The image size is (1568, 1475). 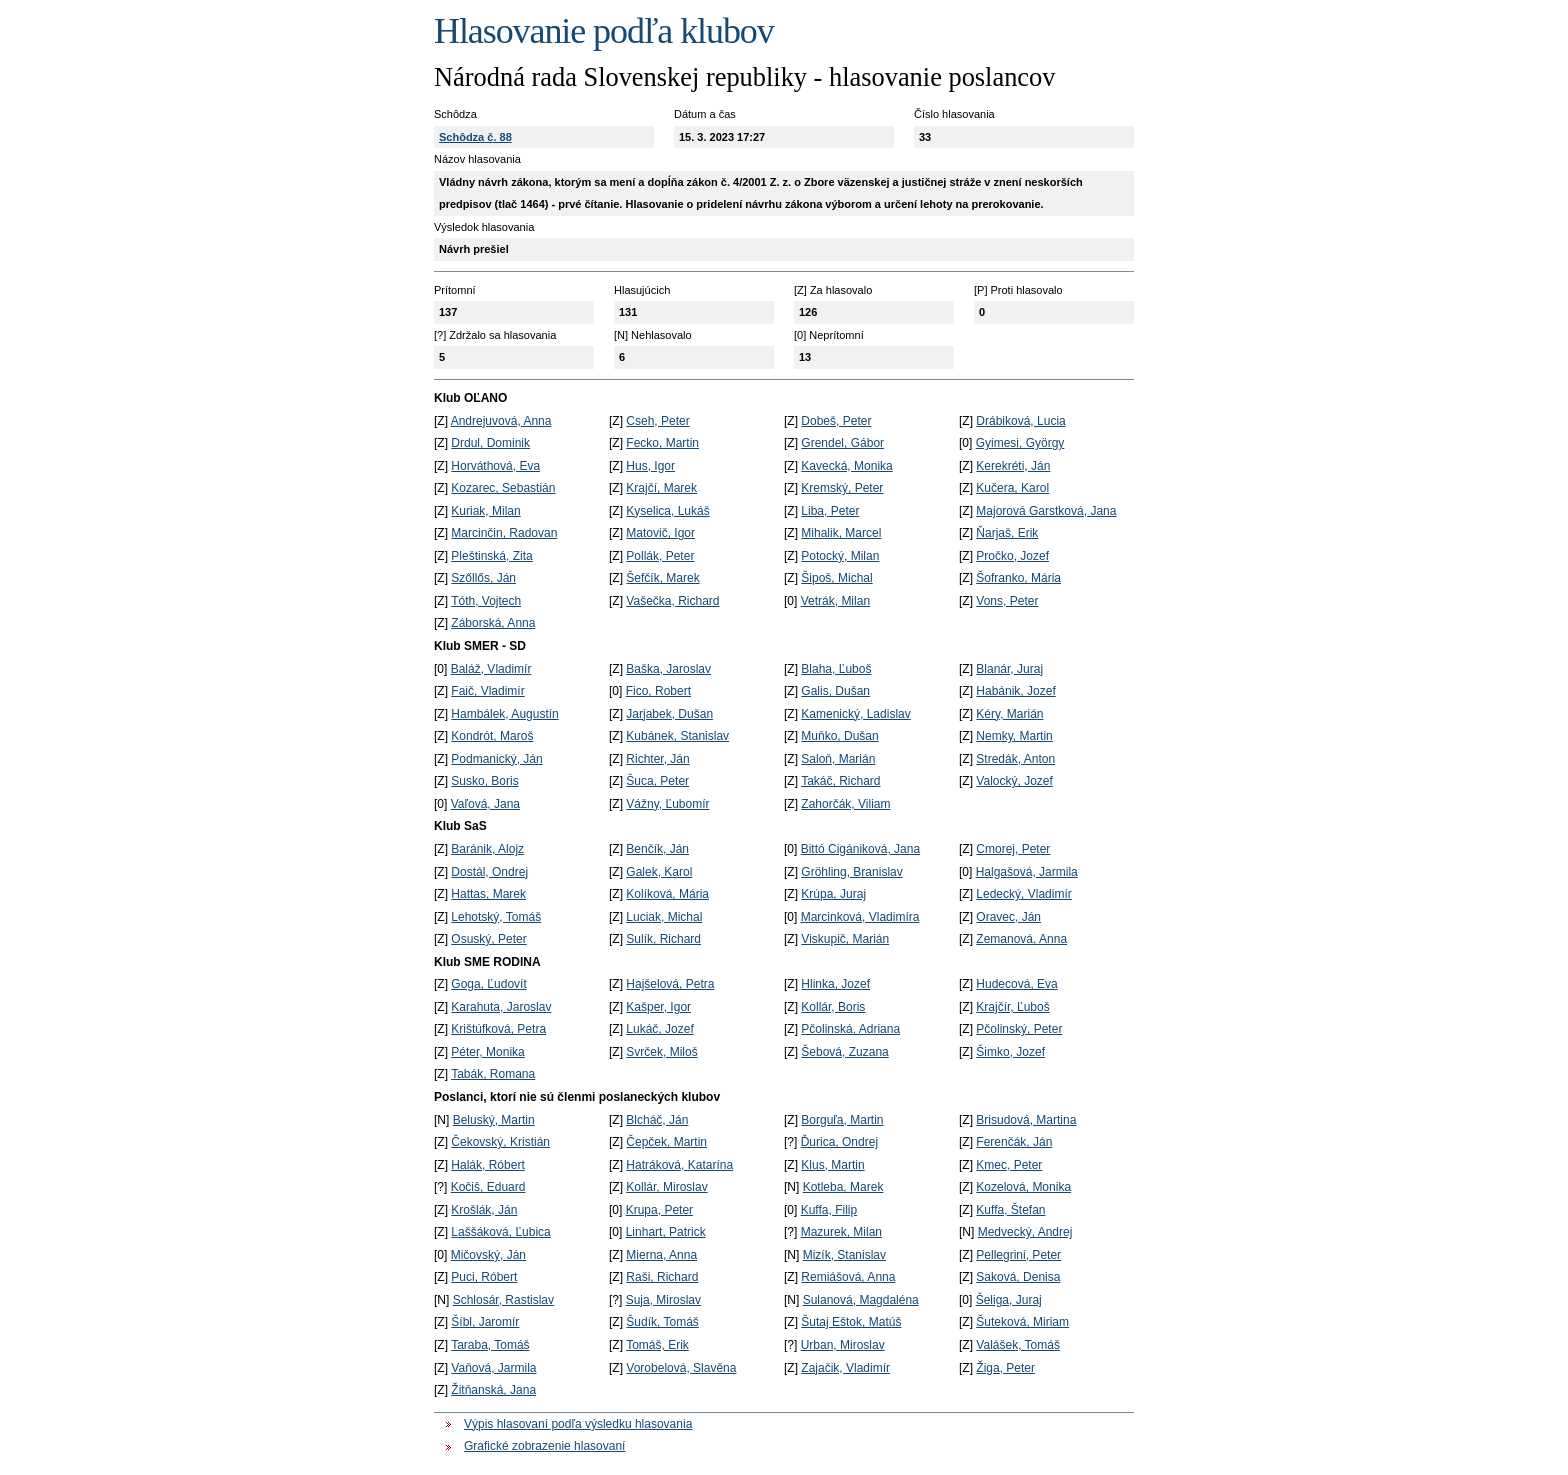 What do you see at coordinates (660, 556) in the screenshot?
I see `Pollák, Peter` at bounding box center [660, 556].